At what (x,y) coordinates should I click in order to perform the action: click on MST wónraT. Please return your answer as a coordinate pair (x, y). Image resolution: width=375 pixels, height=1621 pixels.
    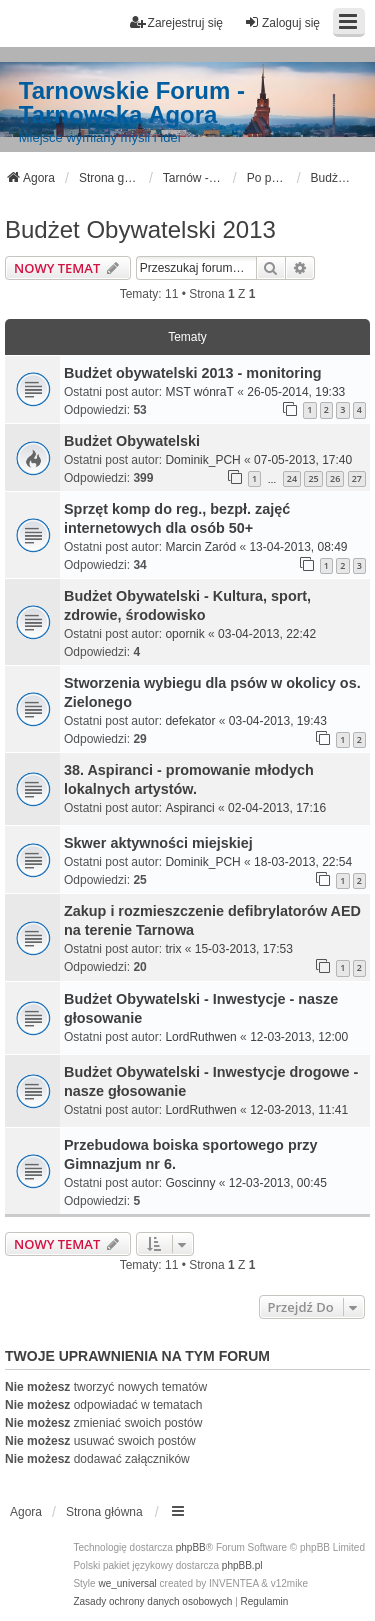
    Looking at the image, I should click on (199, 392).